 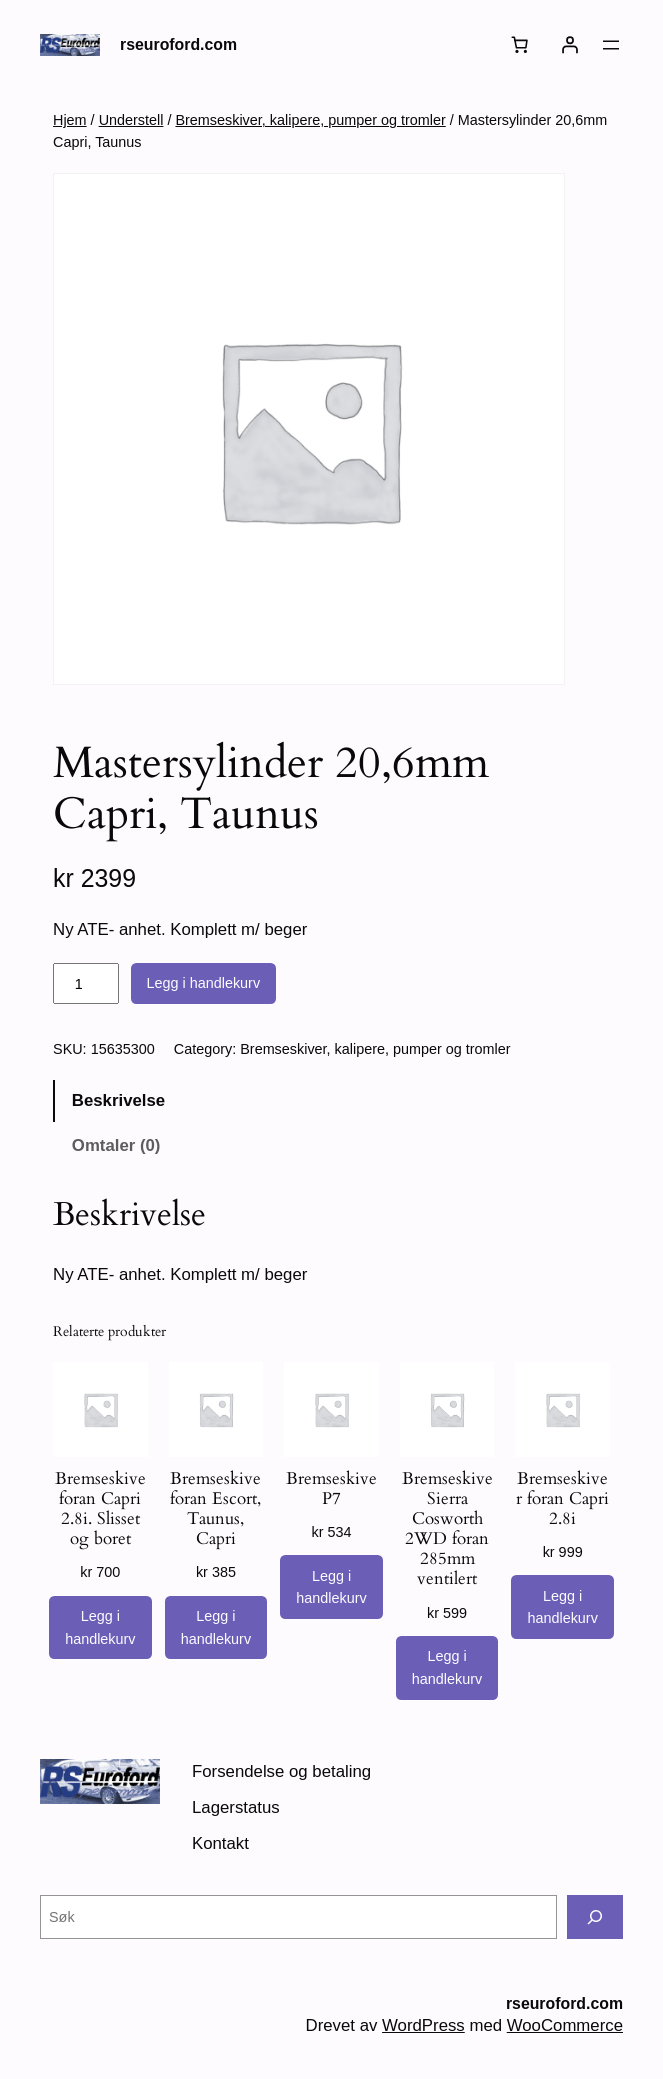 What do you see at coordinates (131, 120) in the screenshot?
I see `Understell` at bounding box center [131, 120].